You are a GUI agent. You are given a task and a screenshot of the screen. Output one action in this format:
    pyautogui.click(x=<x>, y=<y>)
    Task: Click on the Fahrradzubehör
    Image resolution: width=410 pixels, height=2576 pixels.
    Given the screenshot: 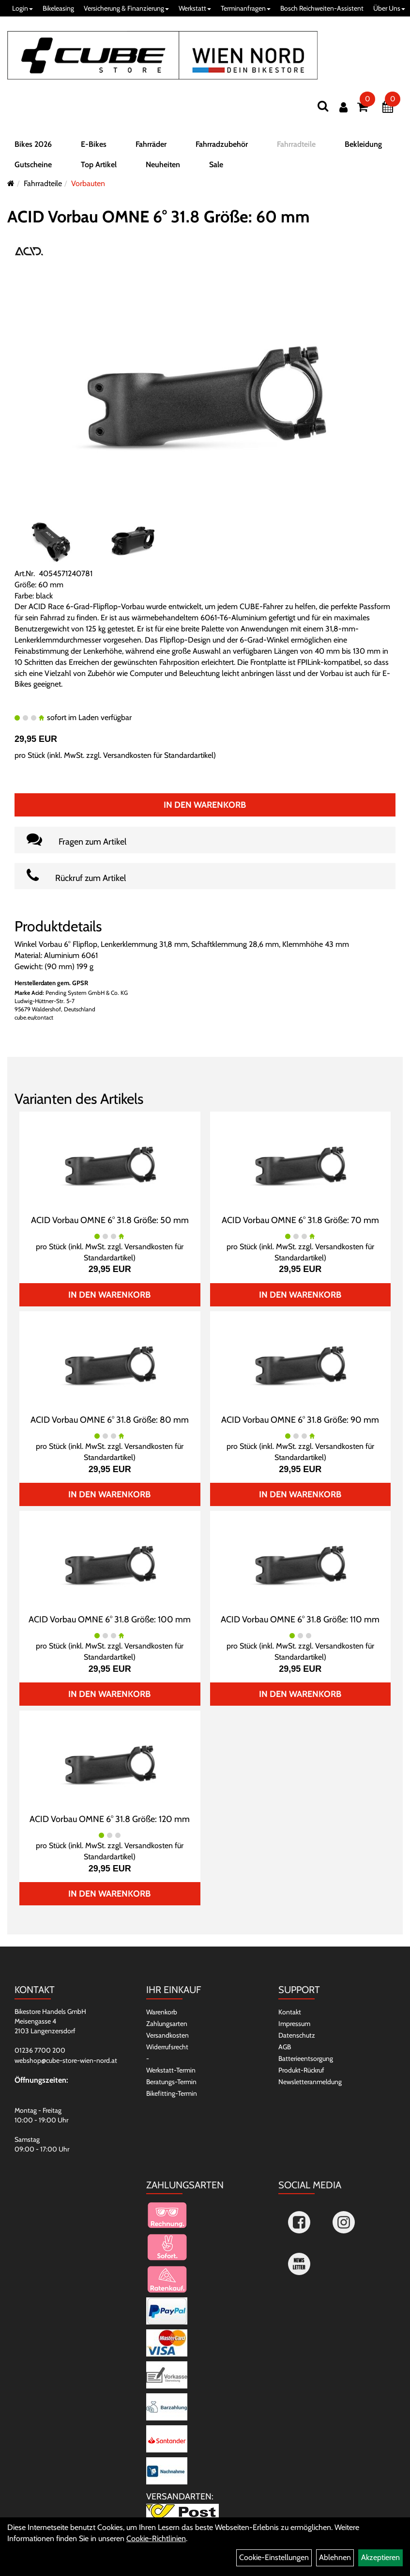 What is the action you would take?
    pyautogui.click(x=222, y=144)
    